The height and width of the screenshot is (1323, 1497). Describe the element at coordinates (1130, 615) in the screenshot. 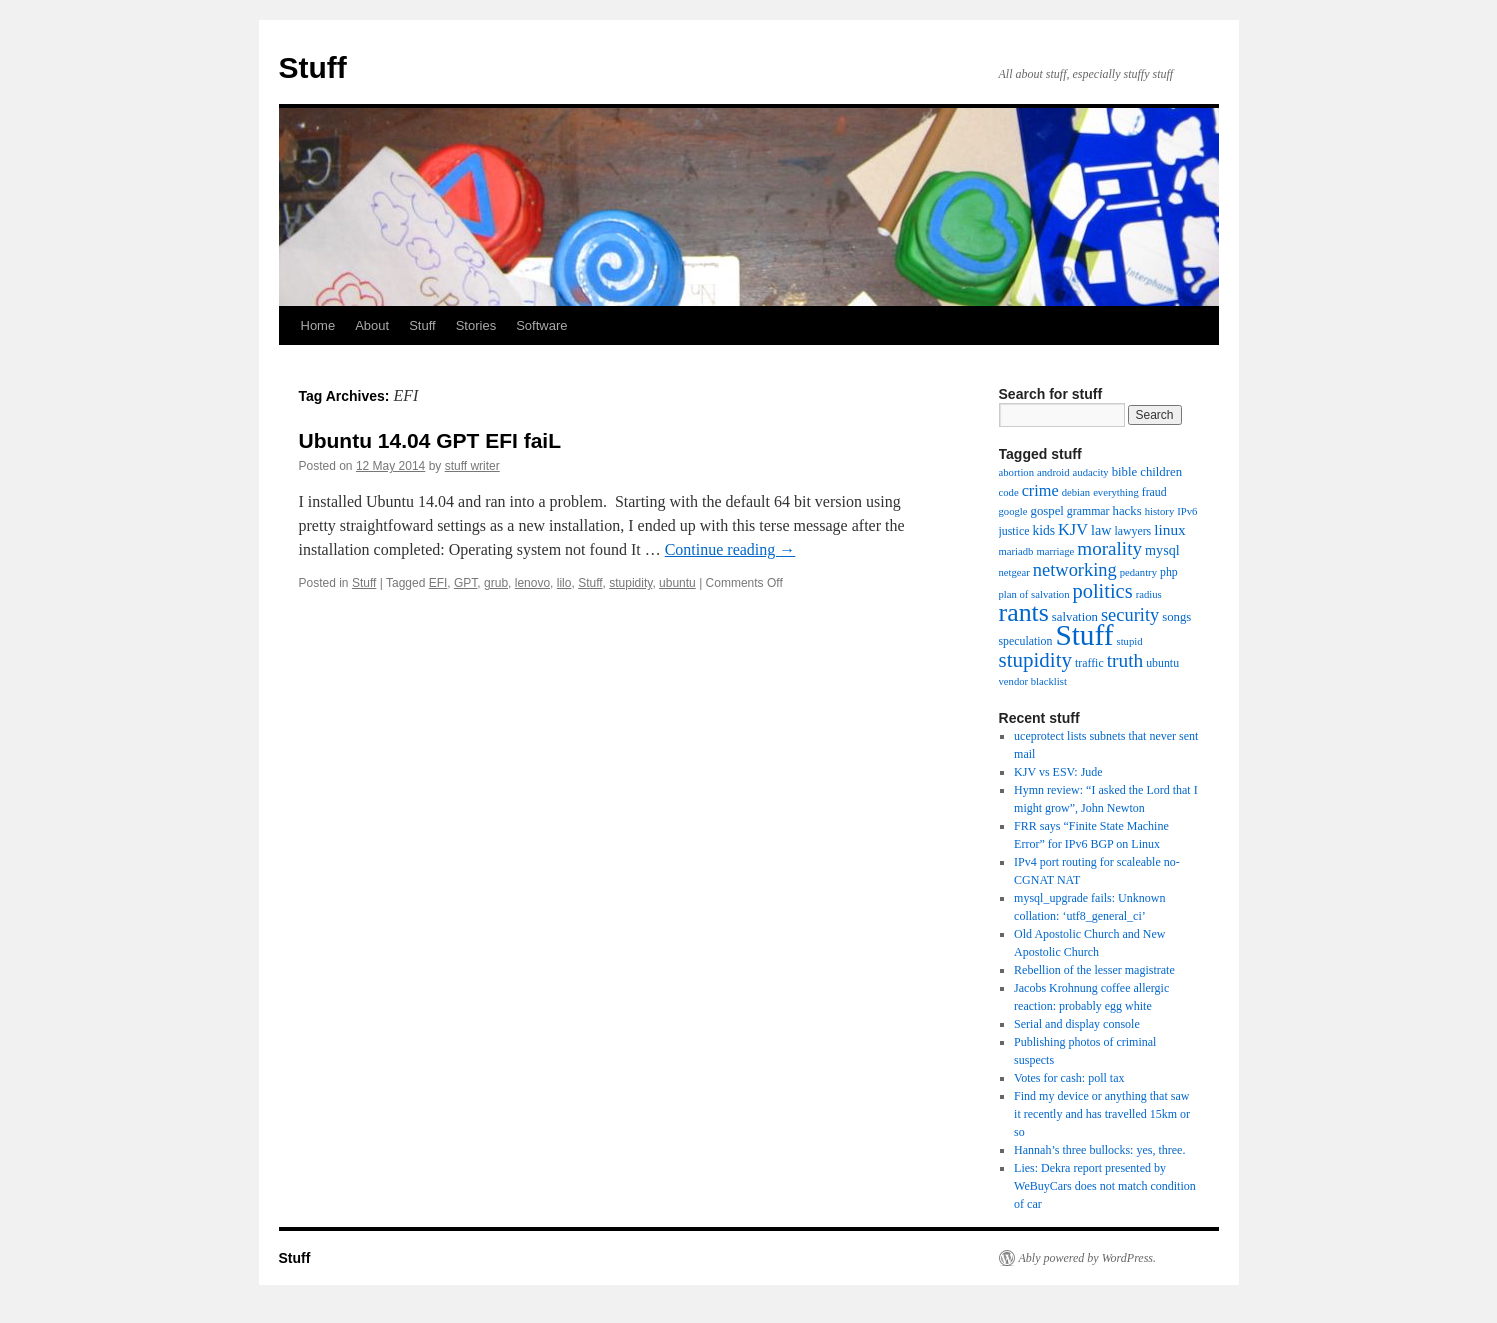

I see `security [security (17 items)]` at that location.